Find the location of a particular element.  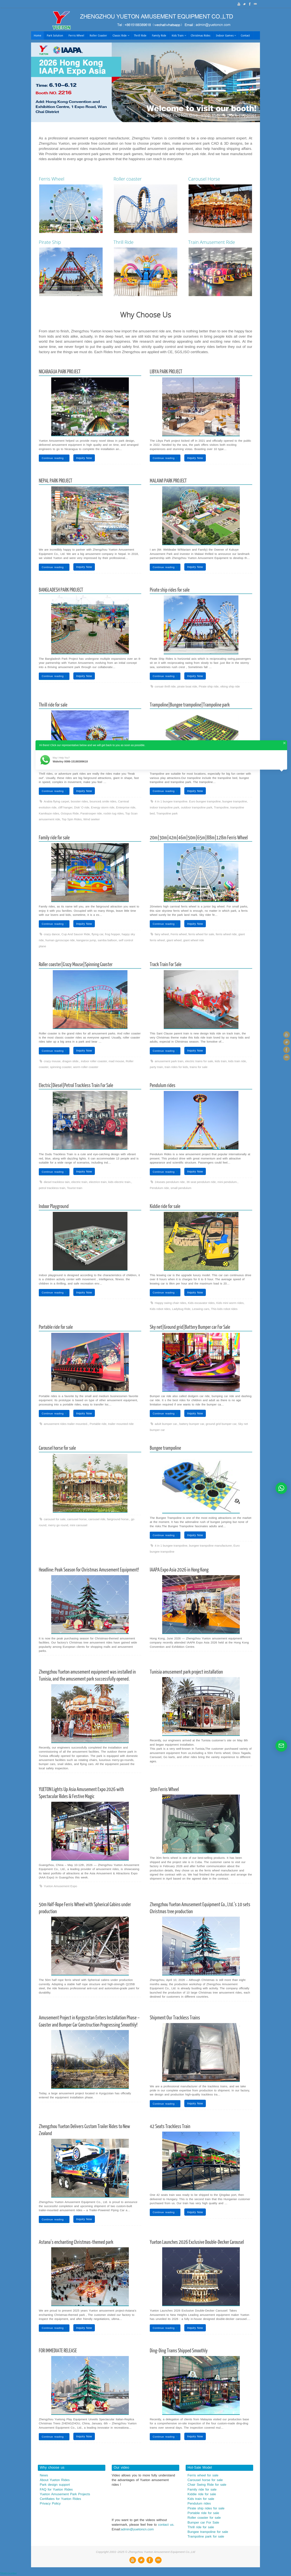

Energy storm ride is located at coordinates (102, 807).